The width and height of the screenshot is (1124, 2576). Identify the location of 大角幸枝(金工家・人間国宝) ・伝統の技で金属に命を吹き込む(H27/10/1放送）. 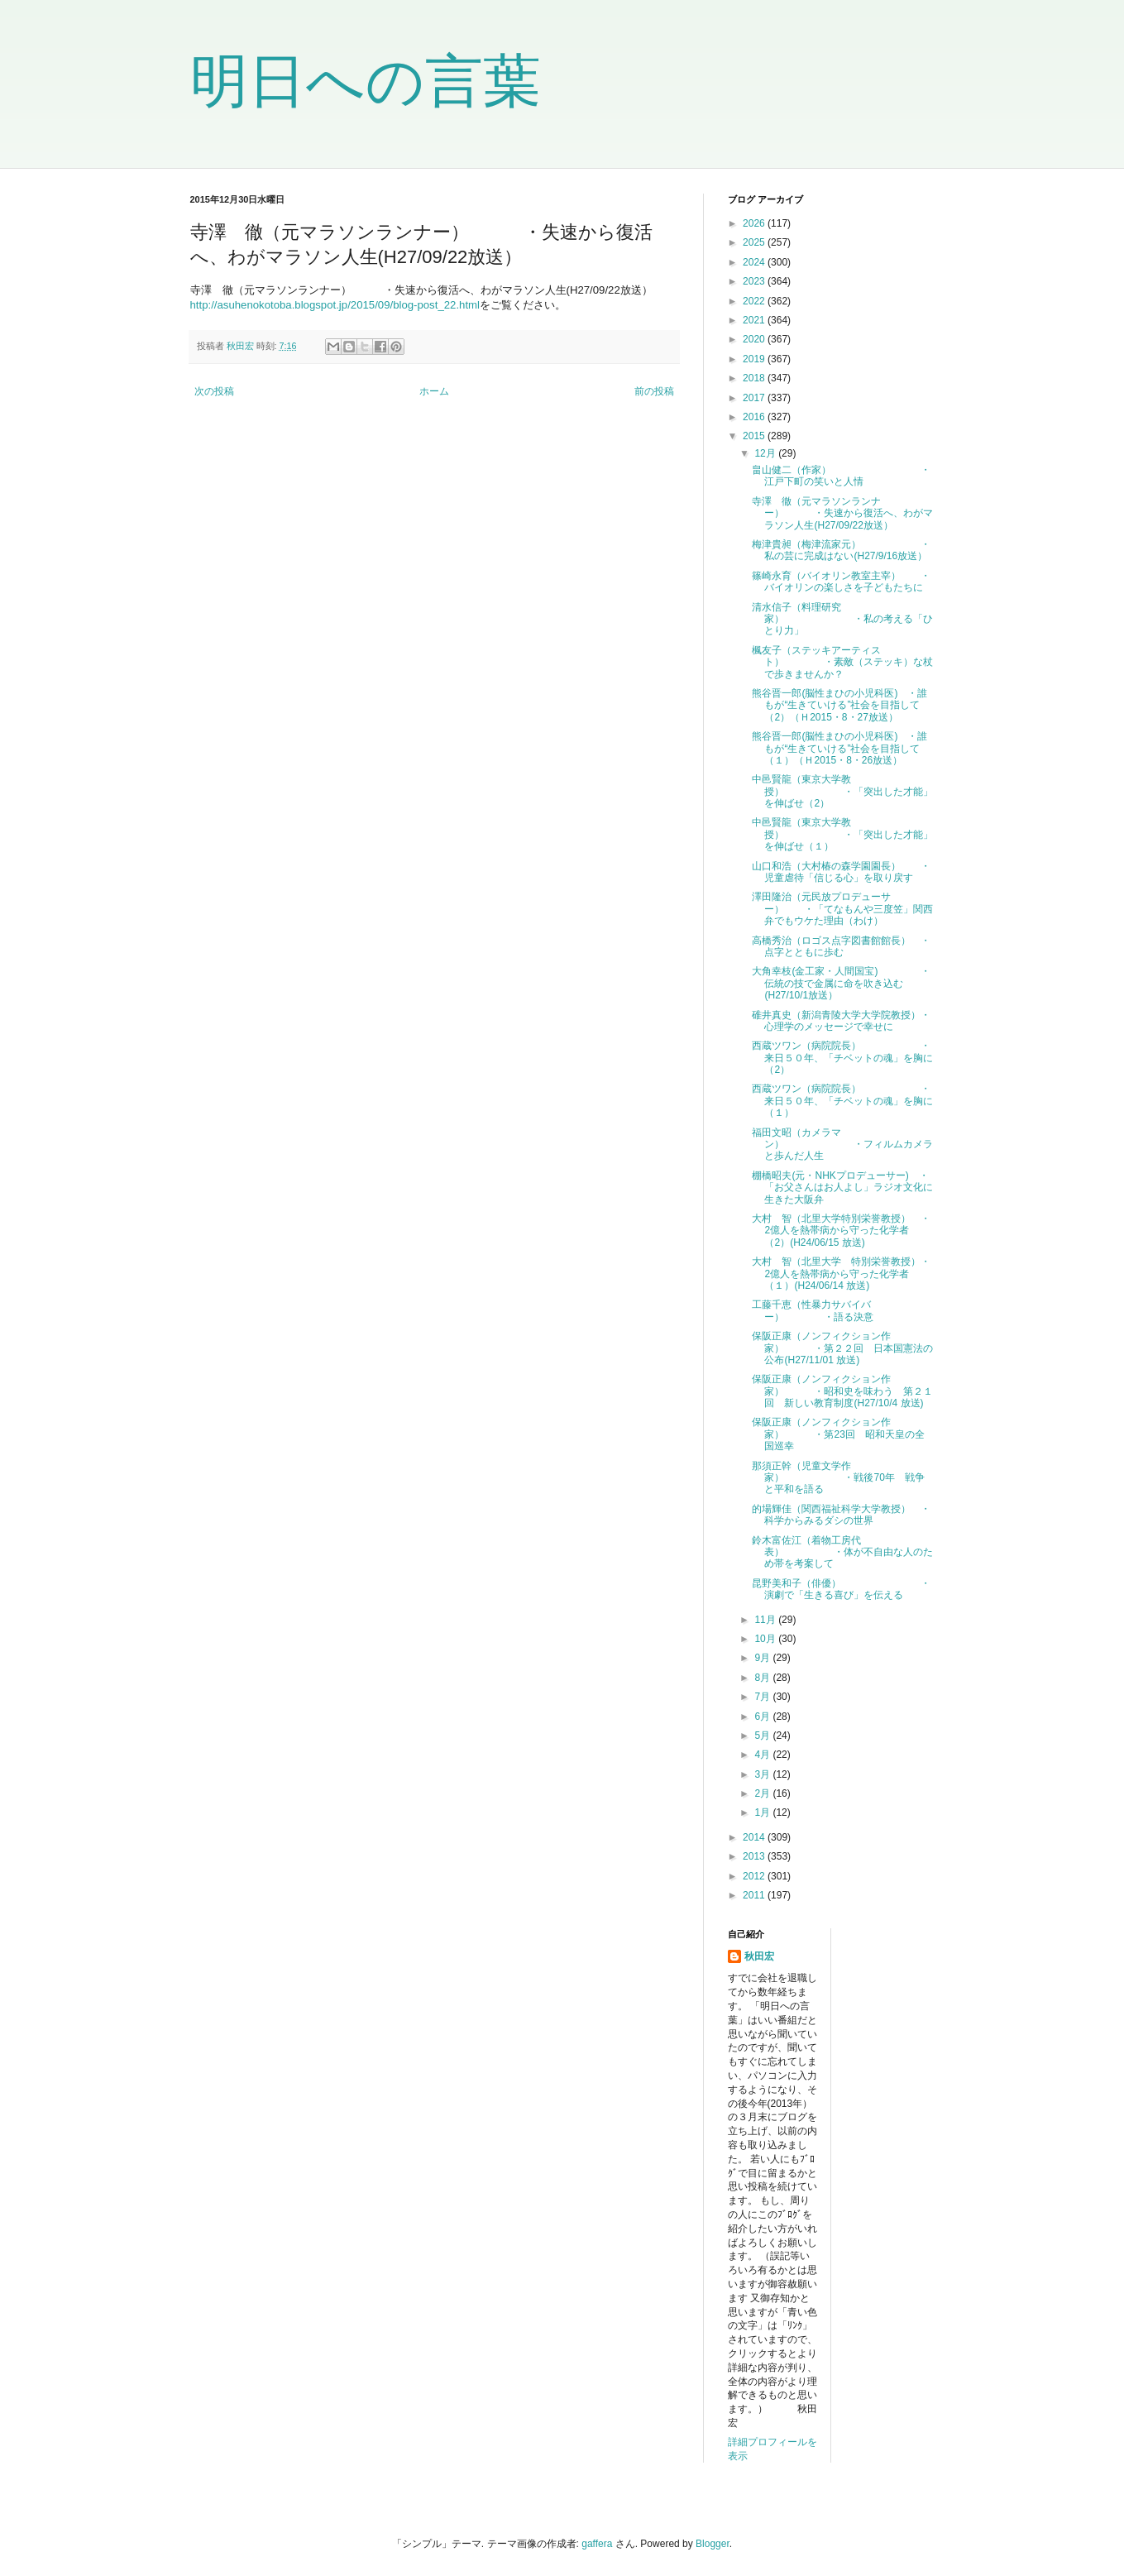
(841, 983).